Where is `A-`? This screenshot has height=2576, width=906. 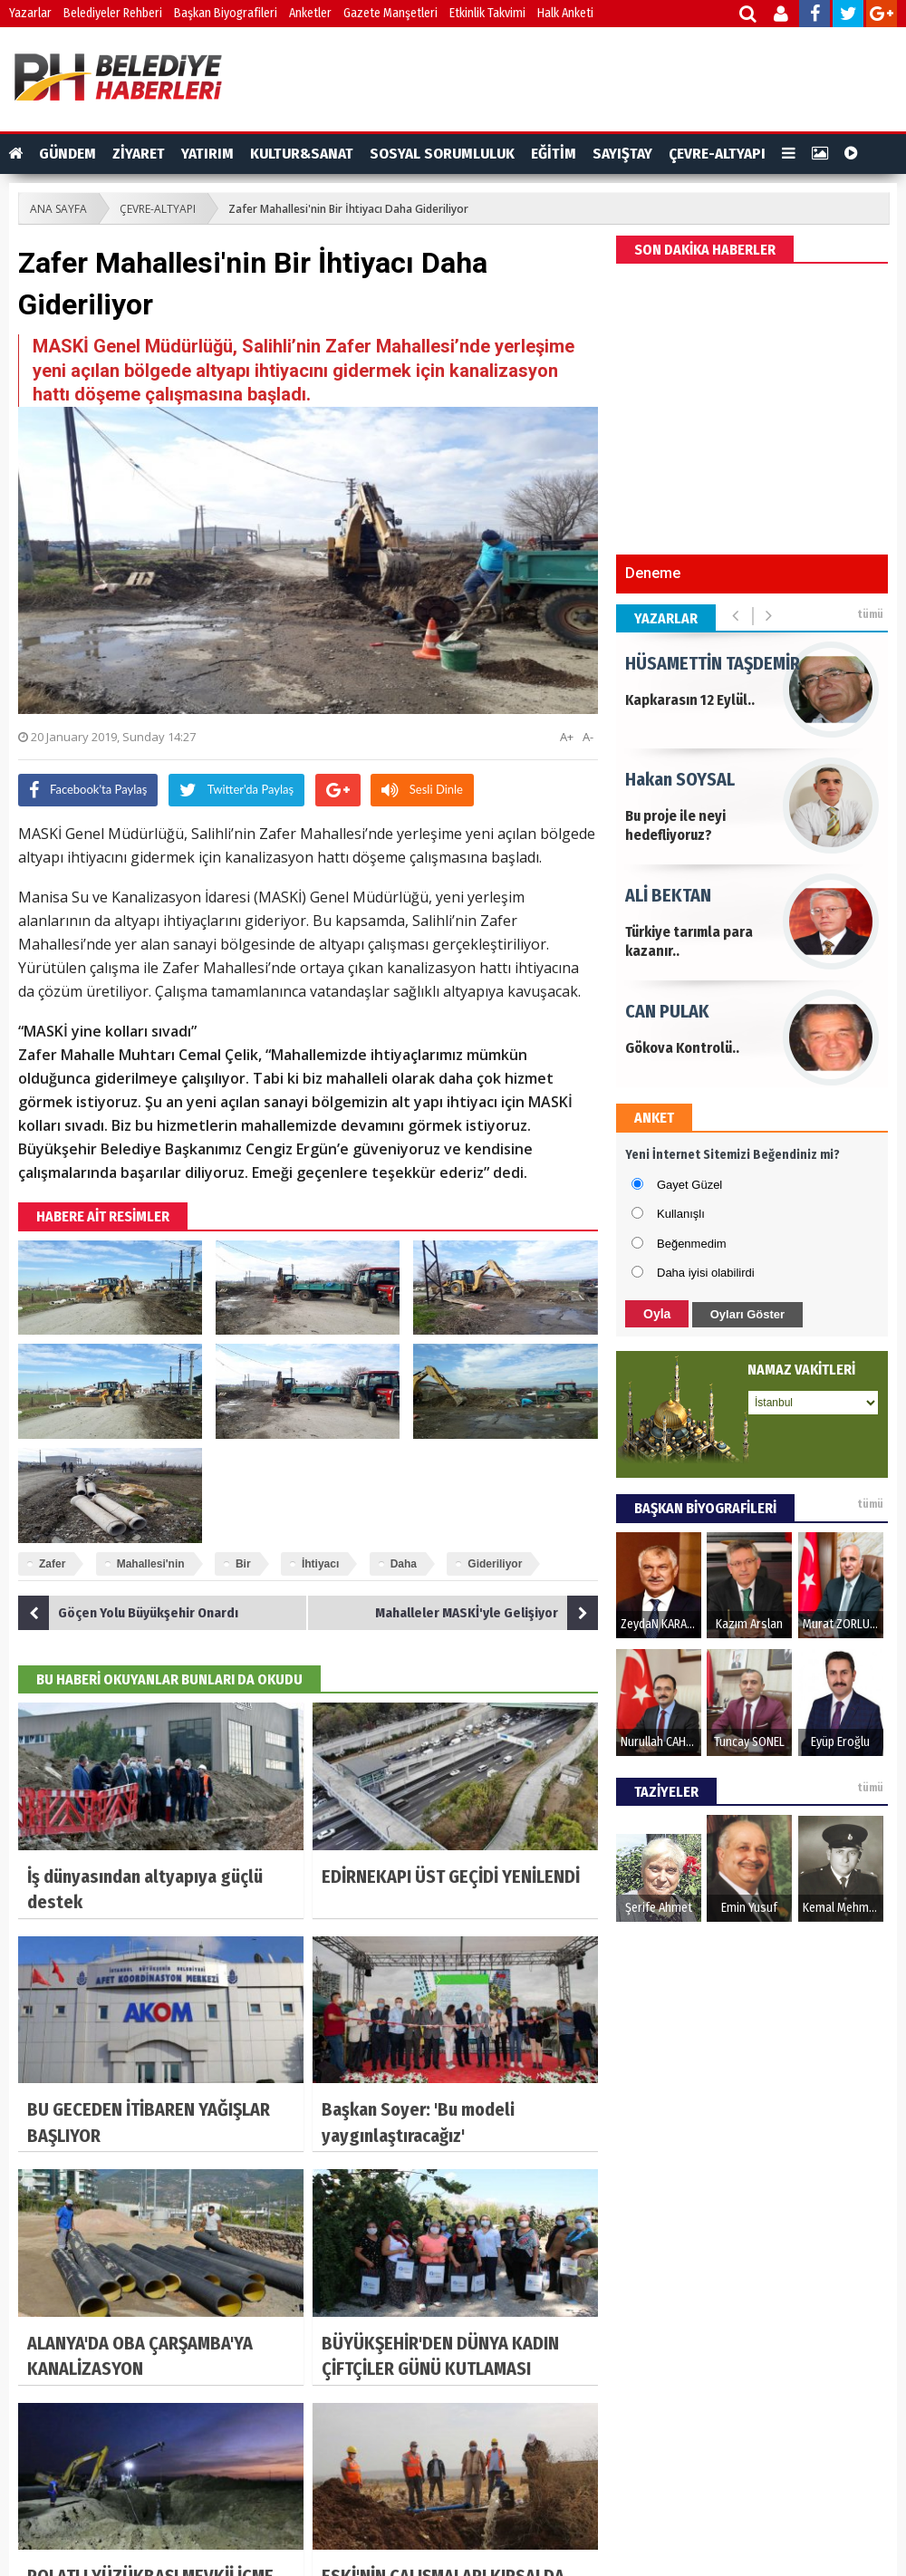
A- is located at coordinates (588, 736).